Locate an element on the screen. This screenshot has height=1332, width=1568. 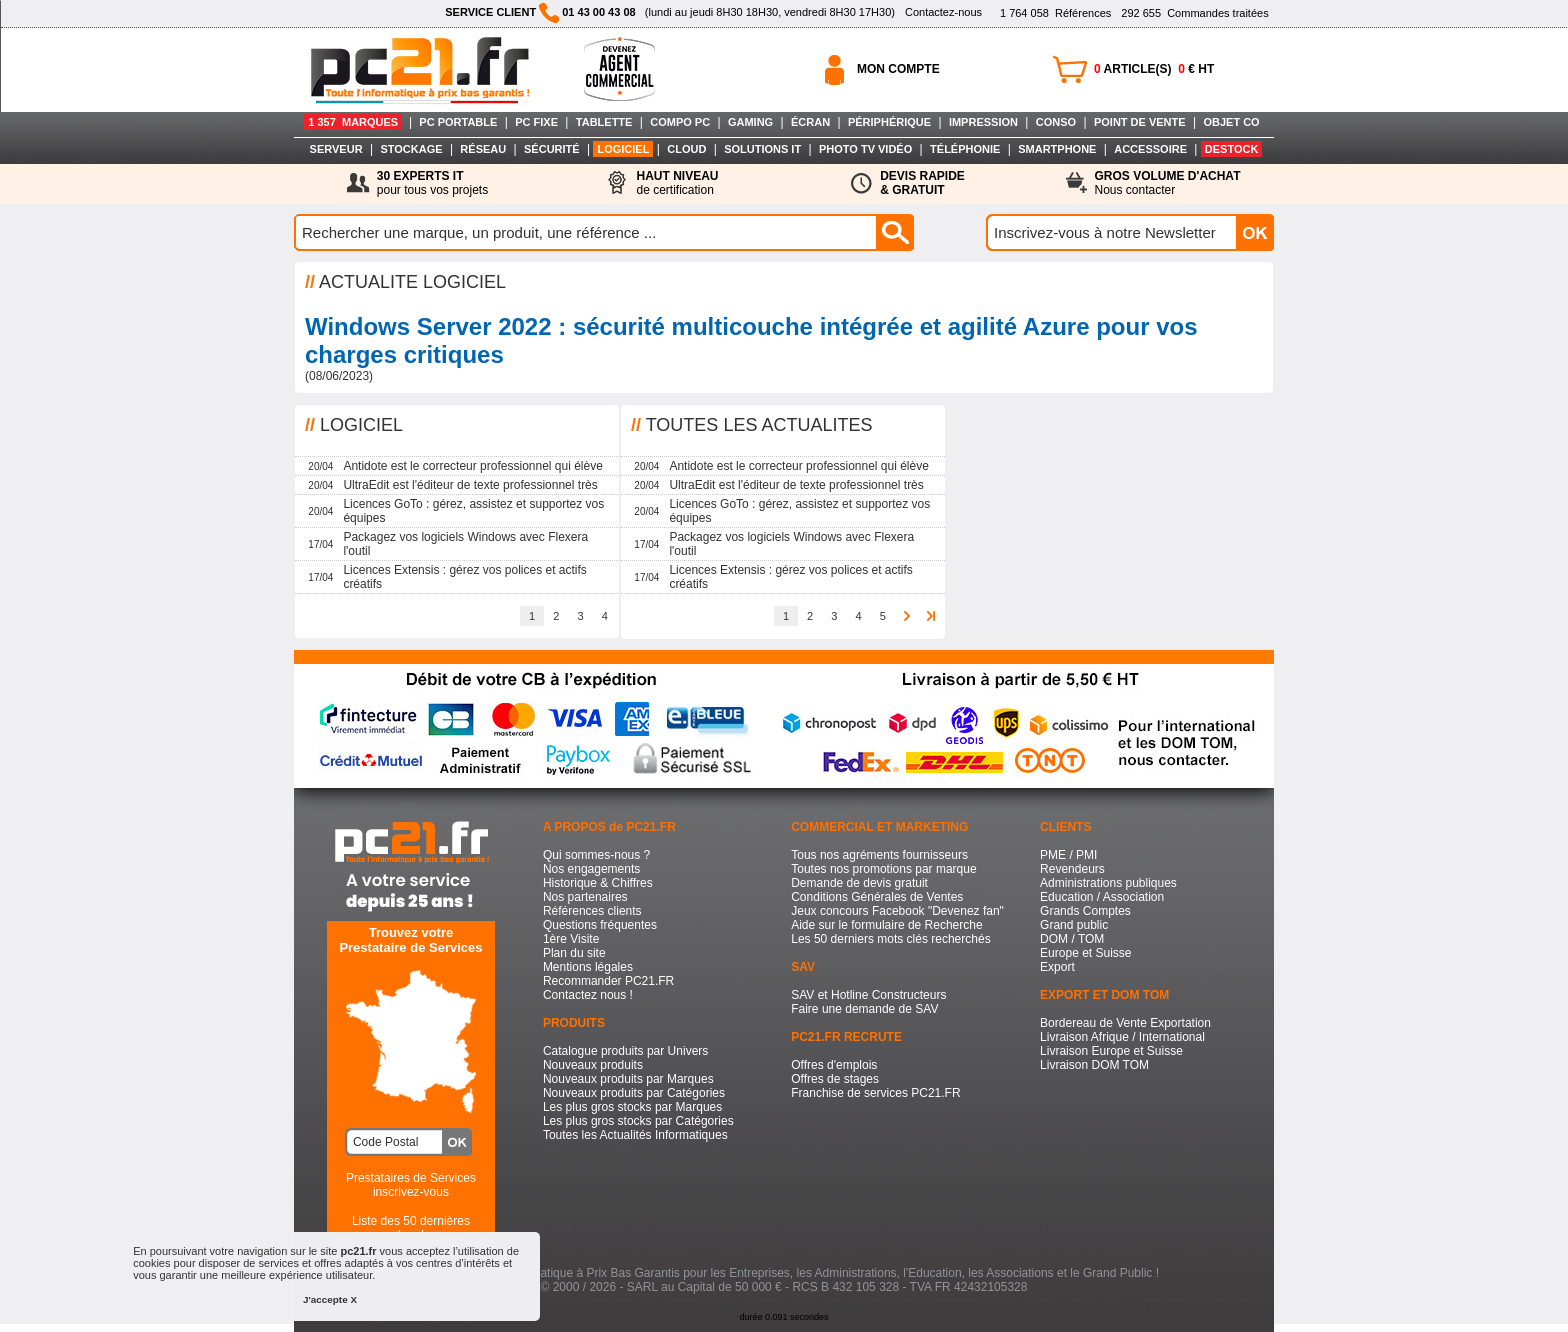
STOCKAGE is located at coordinates (411, 149).